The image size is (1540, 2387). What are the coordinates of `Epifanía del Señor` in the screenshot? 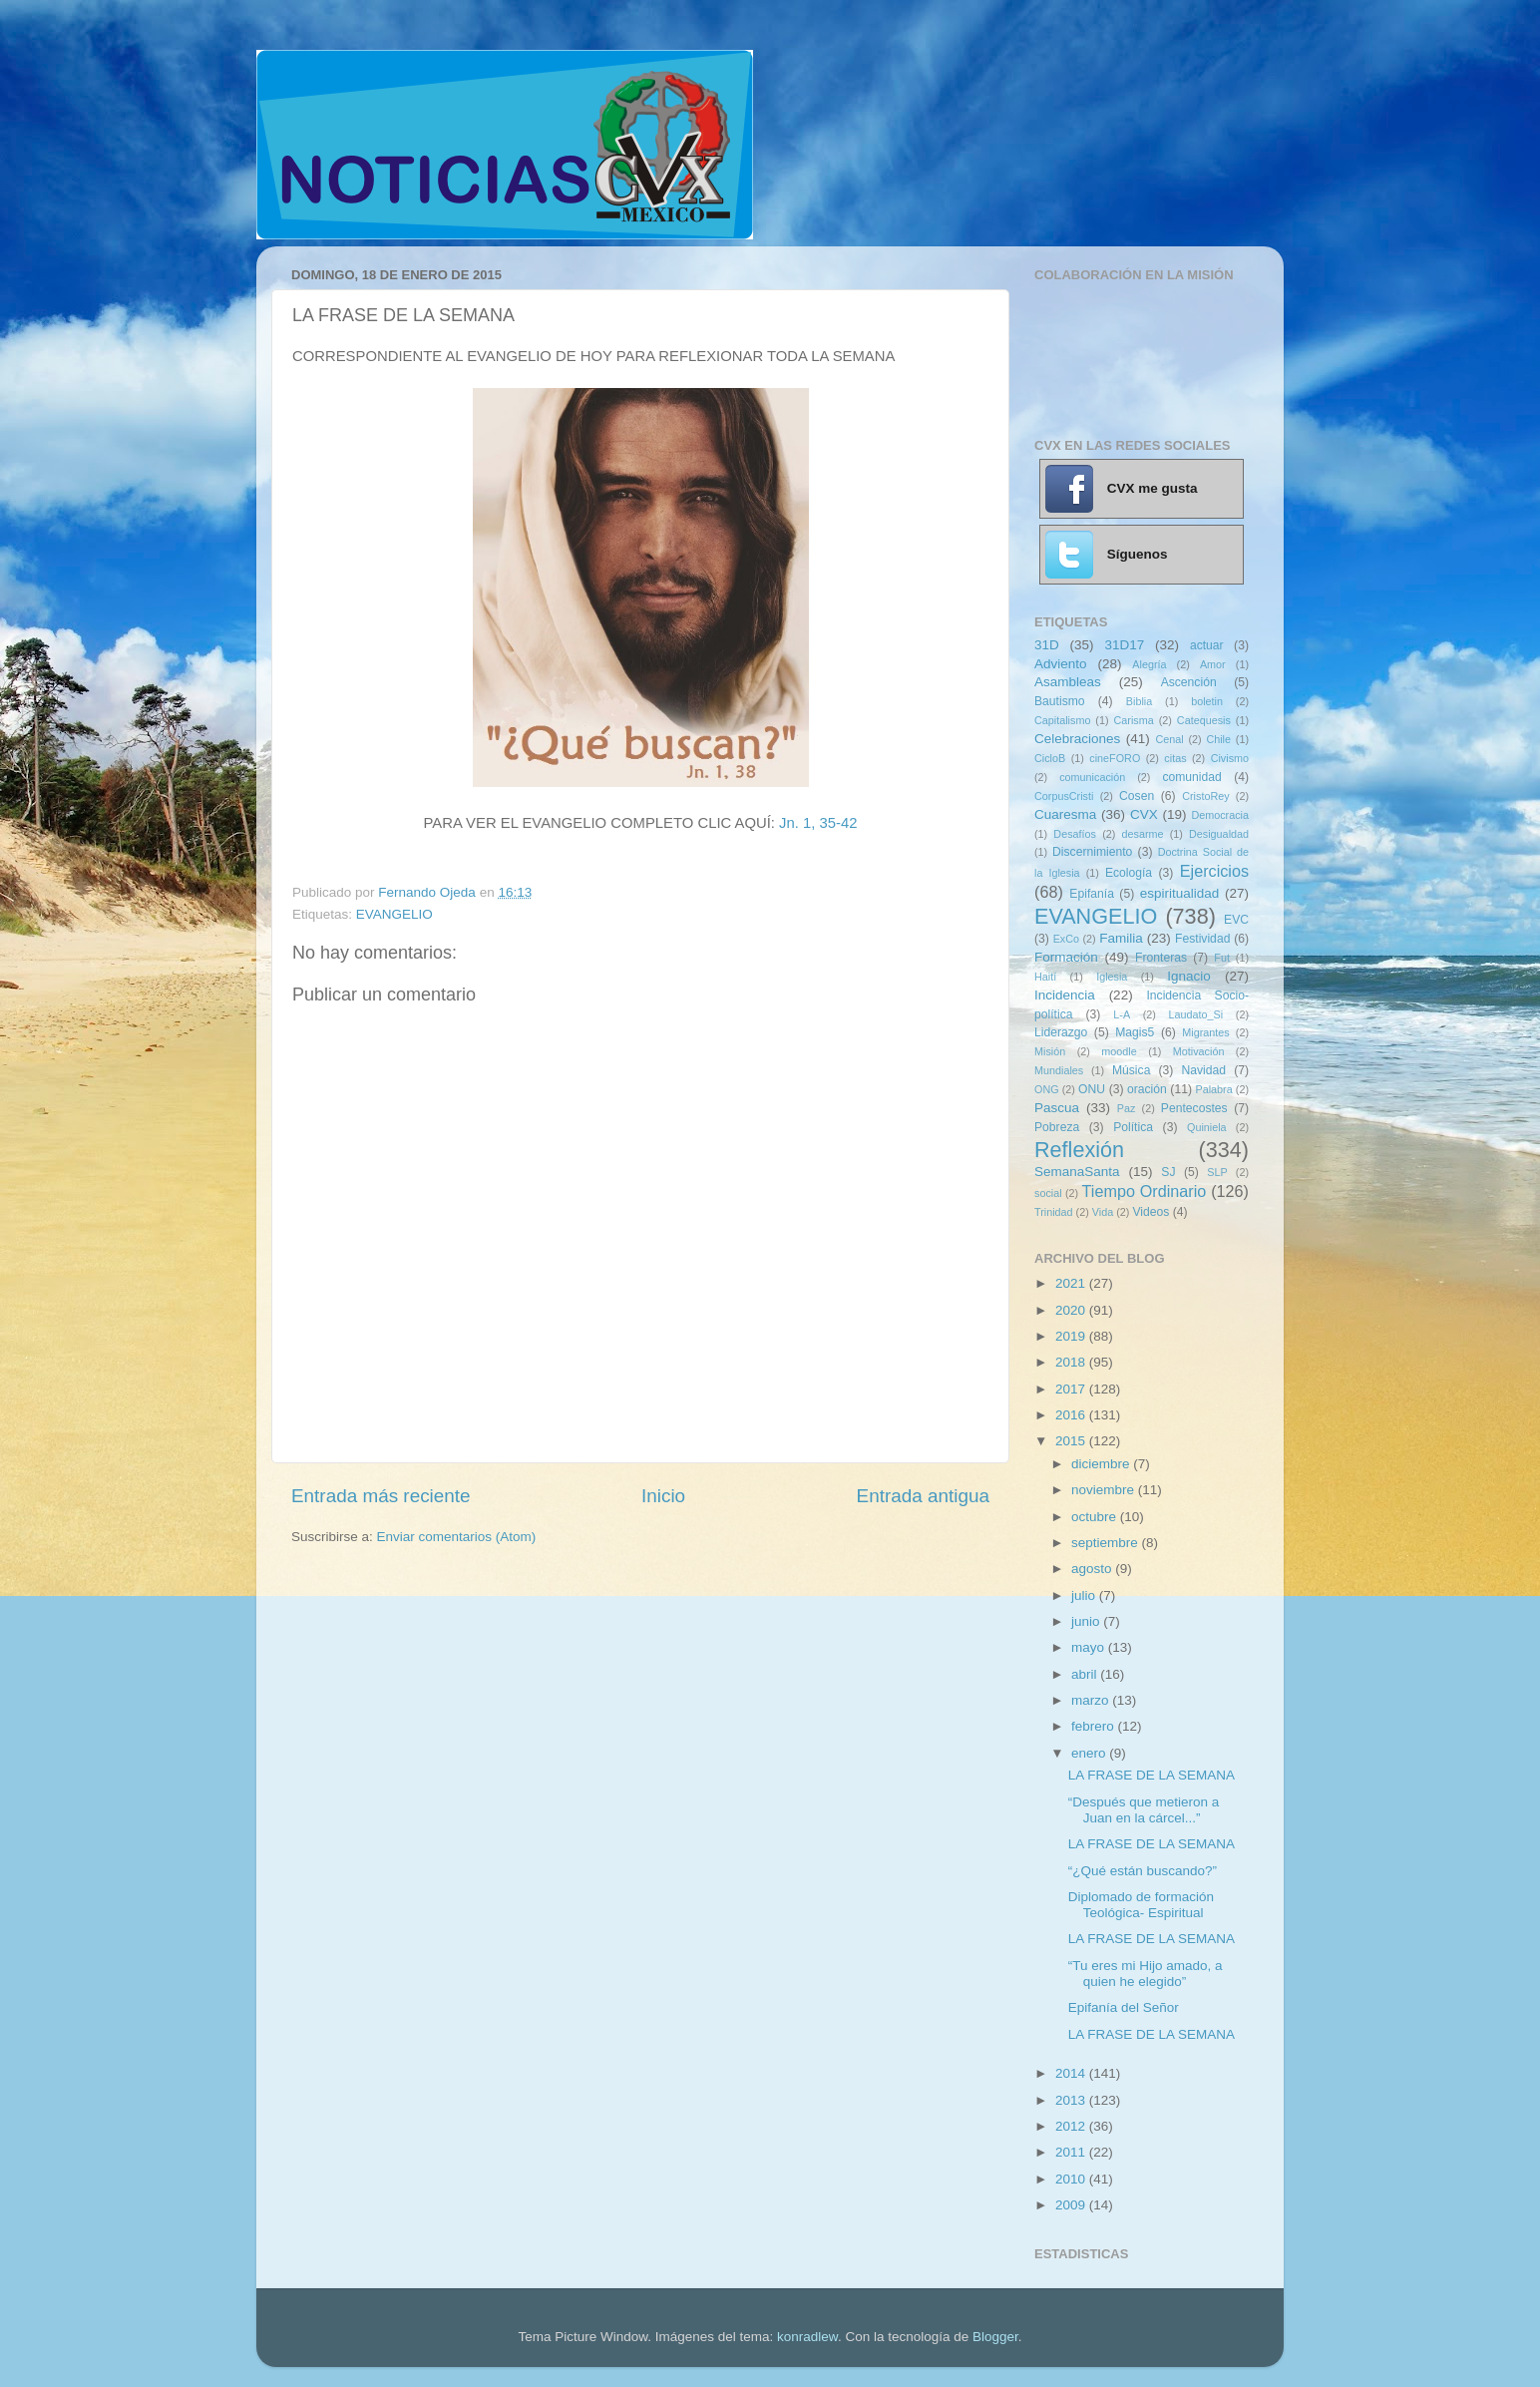 It's located at (1123, 2007).